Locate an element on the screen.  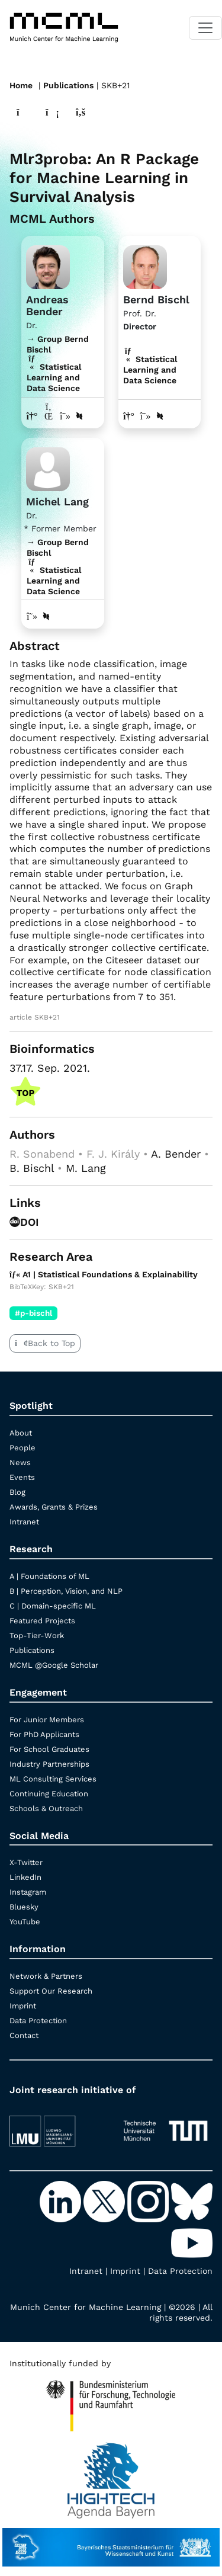
[Toggle navigation] is located at coordinates (205, 28).